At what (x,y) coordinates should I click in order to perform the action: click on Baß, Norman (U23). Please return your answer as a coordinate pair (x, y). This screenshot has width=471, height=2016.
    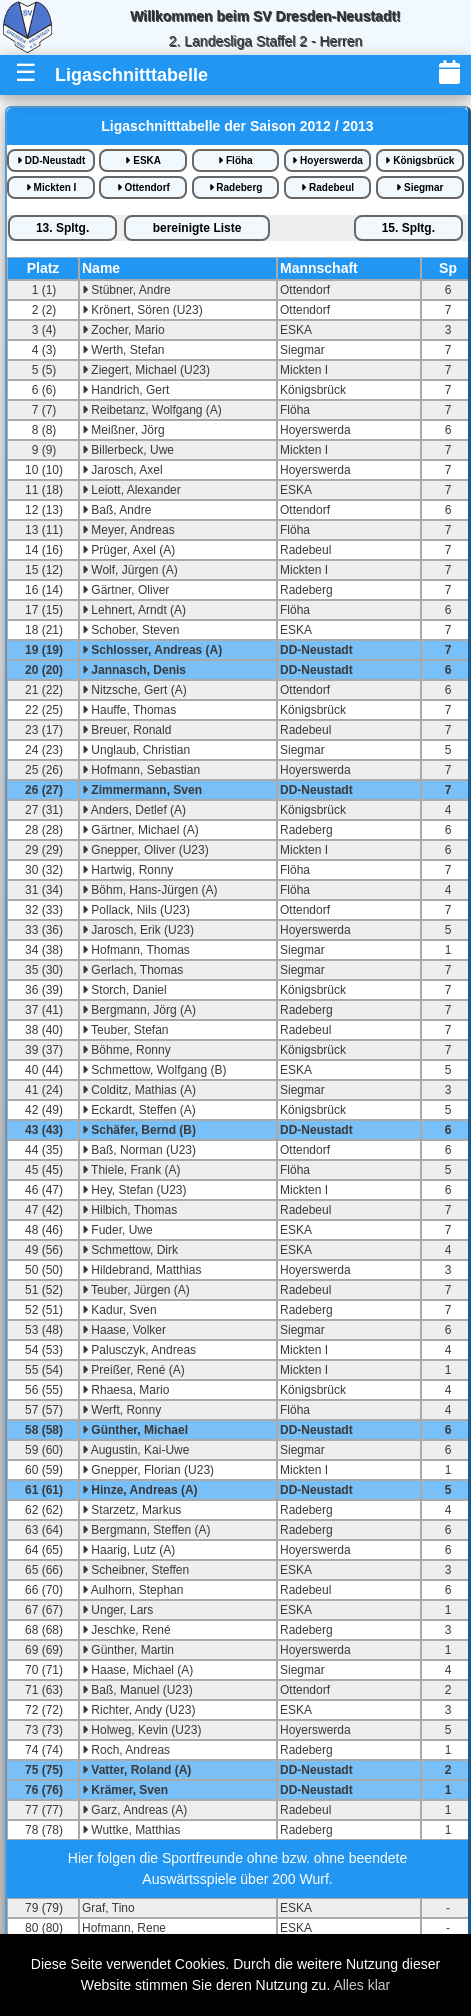
    Looking at the image, I should click on (139, 1150).